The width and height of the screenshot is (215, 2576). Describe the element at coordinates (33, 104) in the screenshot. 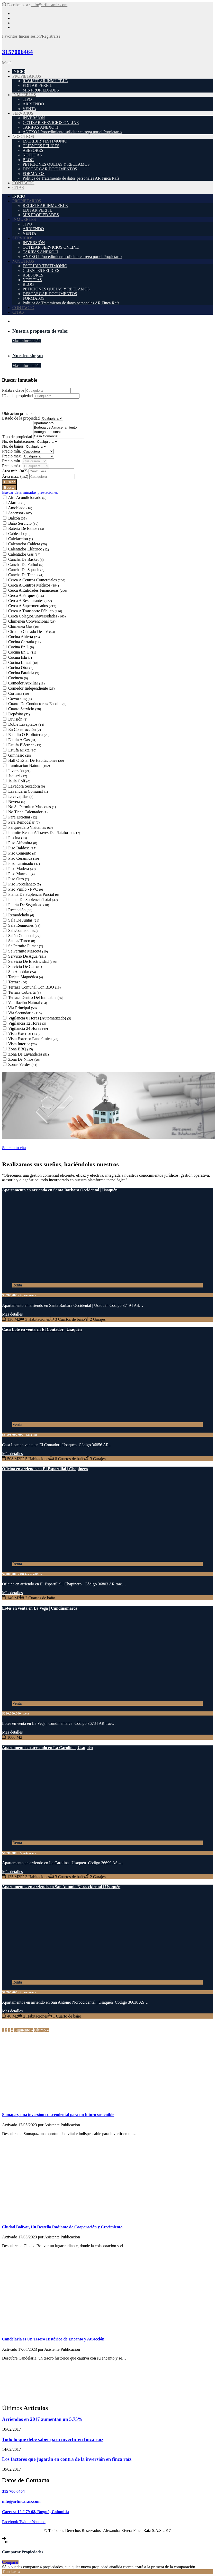

I see `ARRIENDO` at that location.